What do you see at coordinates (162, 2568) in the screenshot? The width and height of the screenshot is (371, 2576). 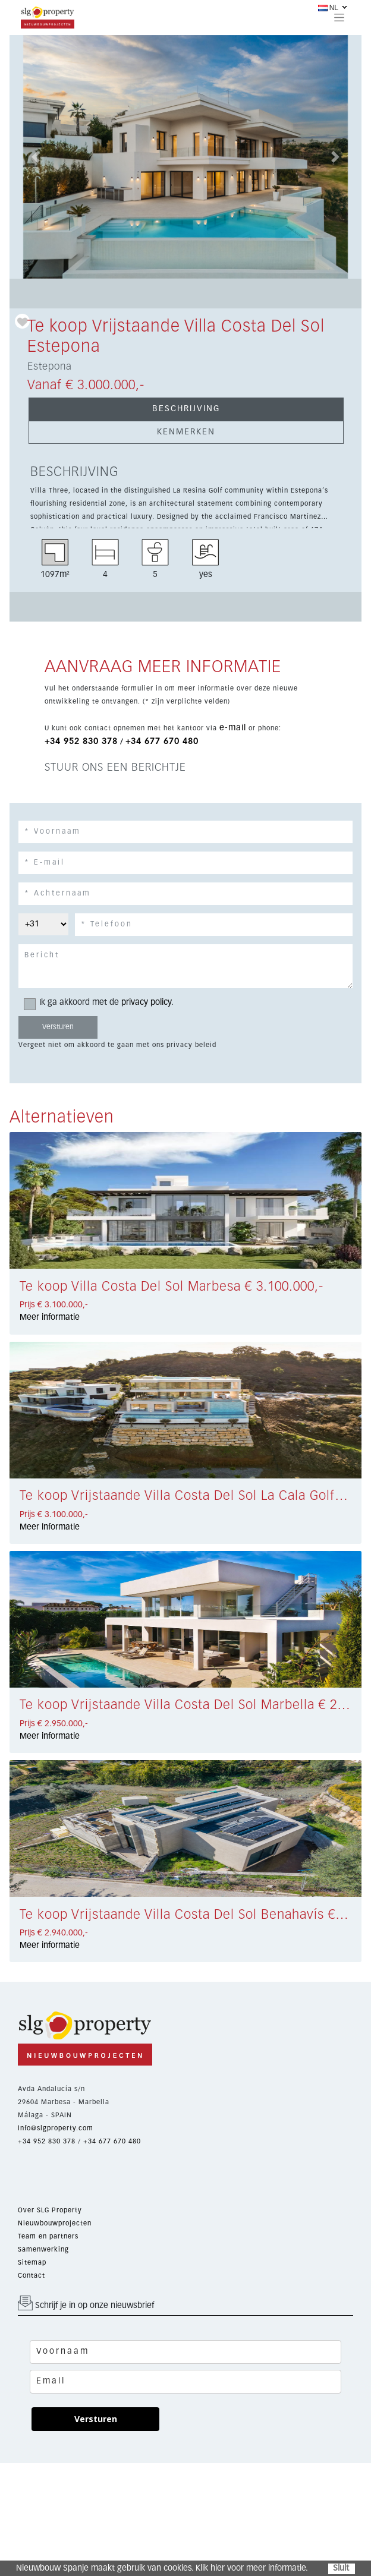 I see `Nieuwbouw Spanje maakt gebruik van cookies. Klik hier voor meer informatie.` at bounding box center [162, 2568].